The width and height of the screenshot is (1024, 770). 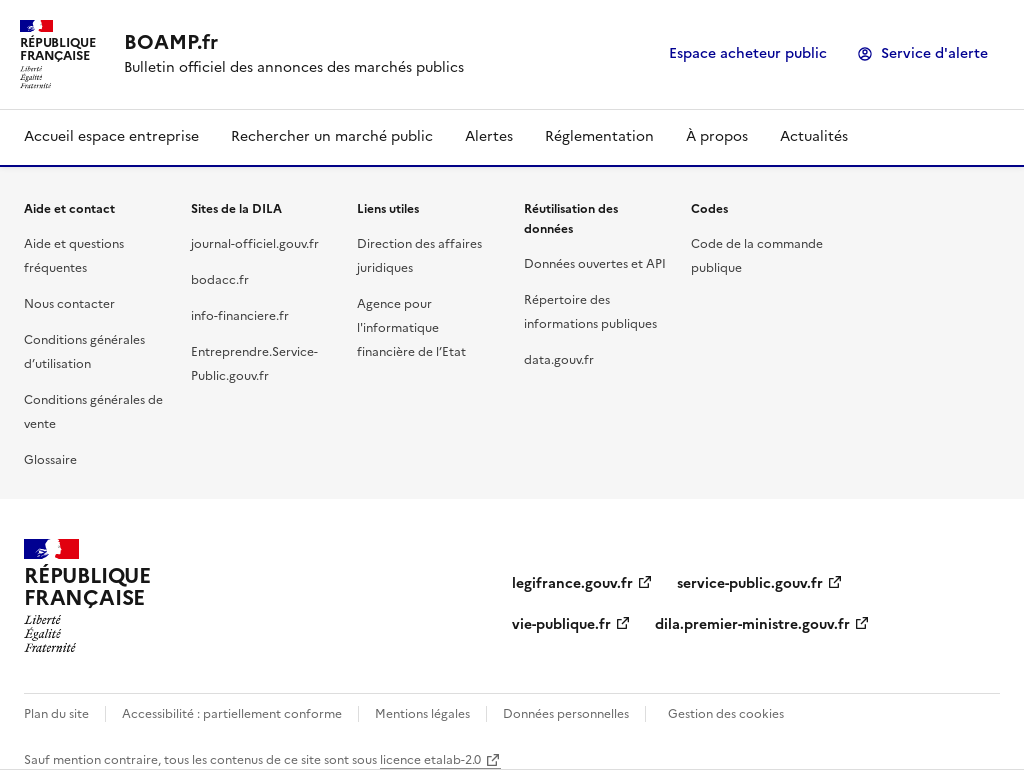 What do you see at coordinates (411, 328) in the screenshot?
I see `Agence pour l'informatique financière de l’Etat` at bounding box center [411, 328].